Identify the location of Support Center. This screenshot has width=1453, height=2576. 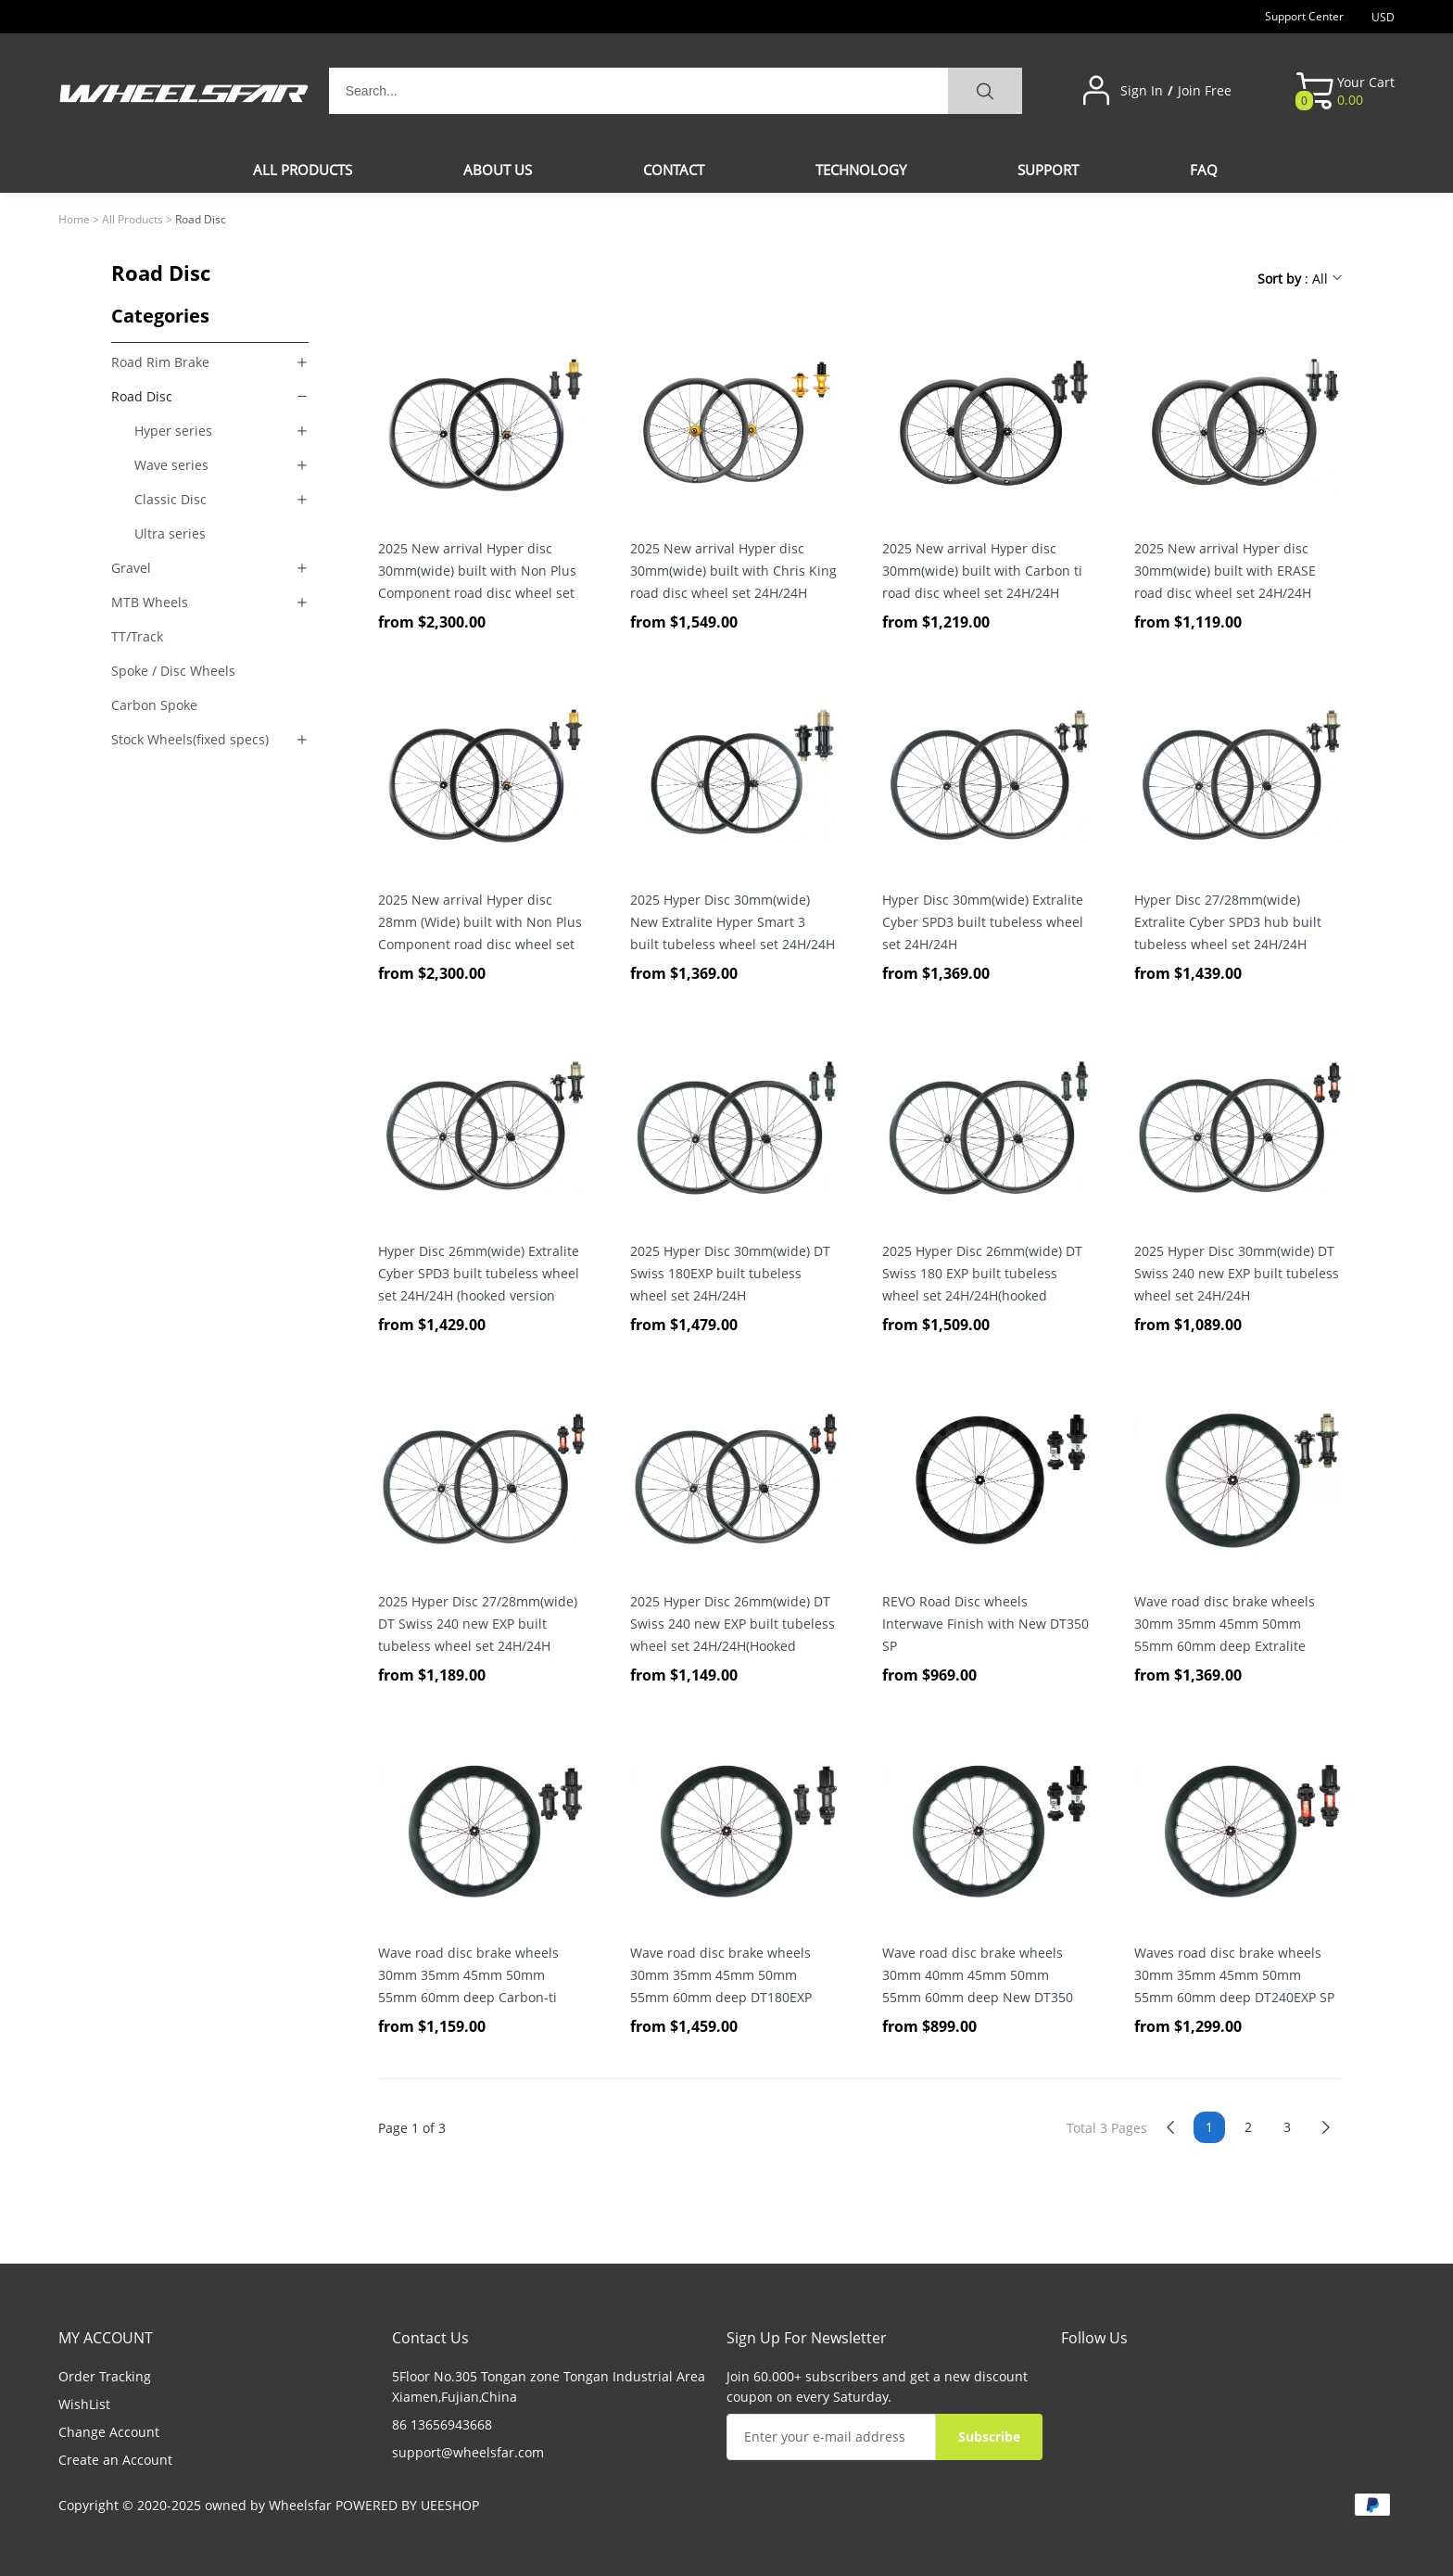
(1304, 16).